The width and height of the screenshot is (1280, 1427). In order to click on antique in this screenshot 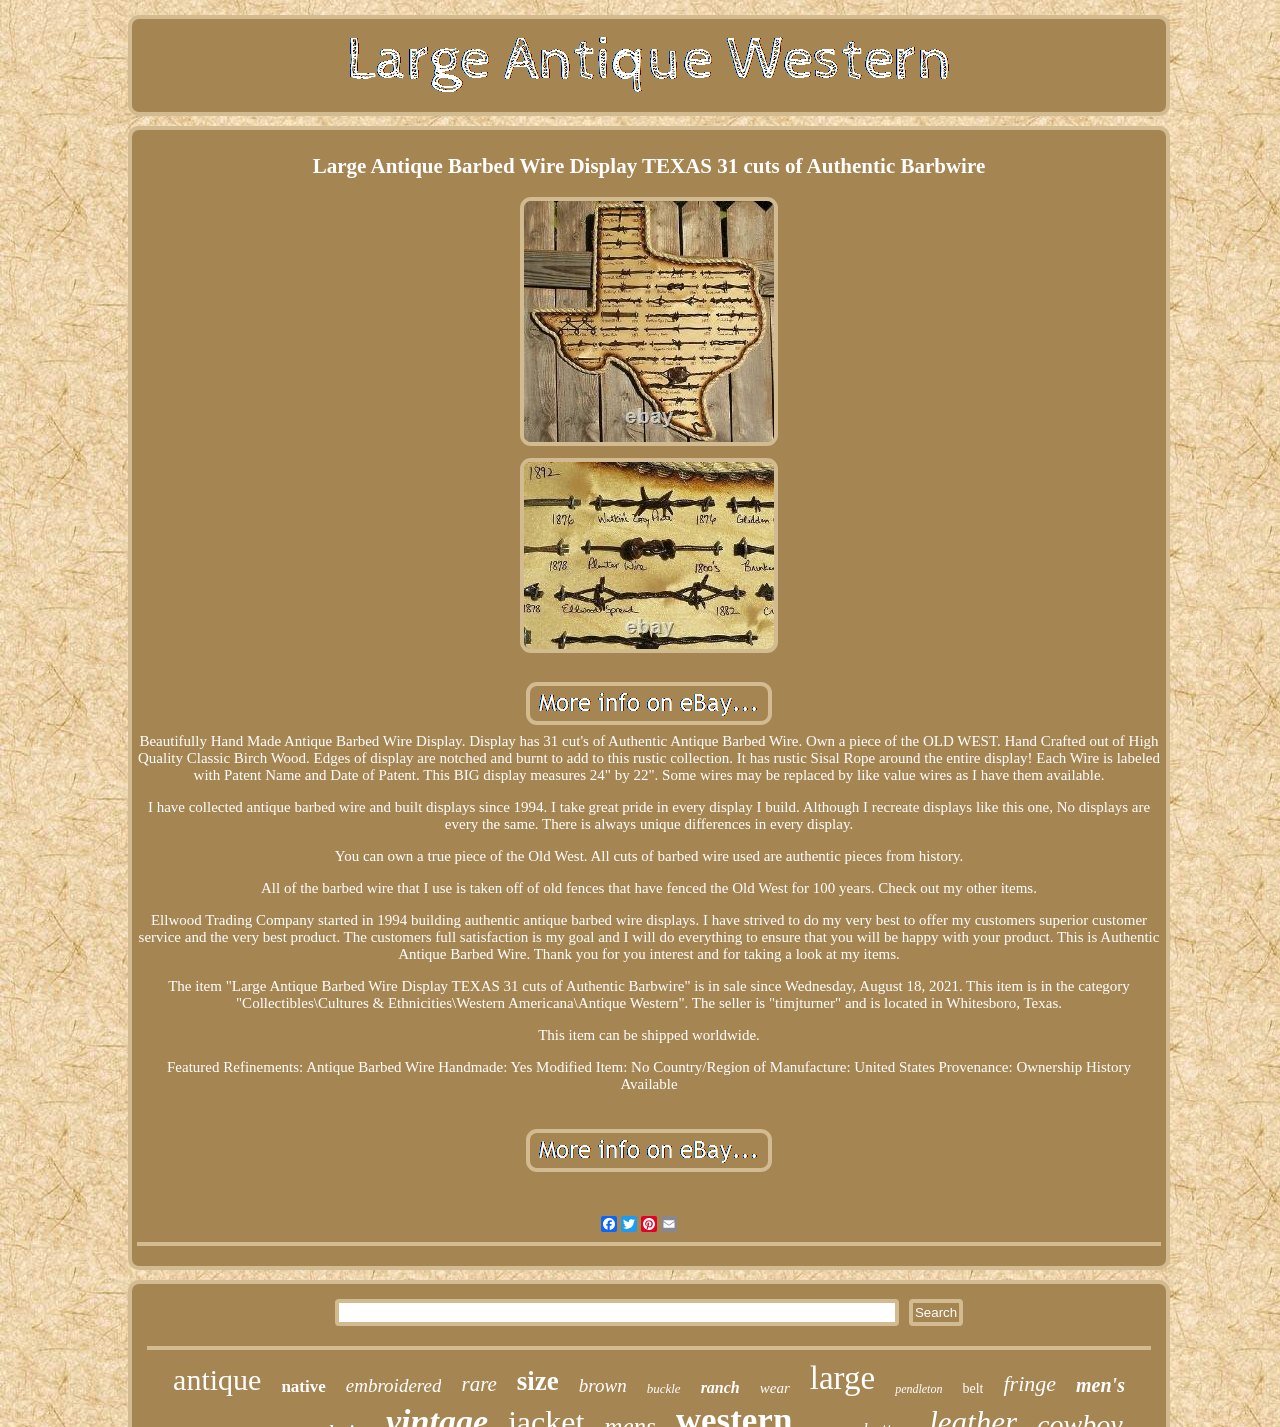, I will do `click(217, 1379)`.